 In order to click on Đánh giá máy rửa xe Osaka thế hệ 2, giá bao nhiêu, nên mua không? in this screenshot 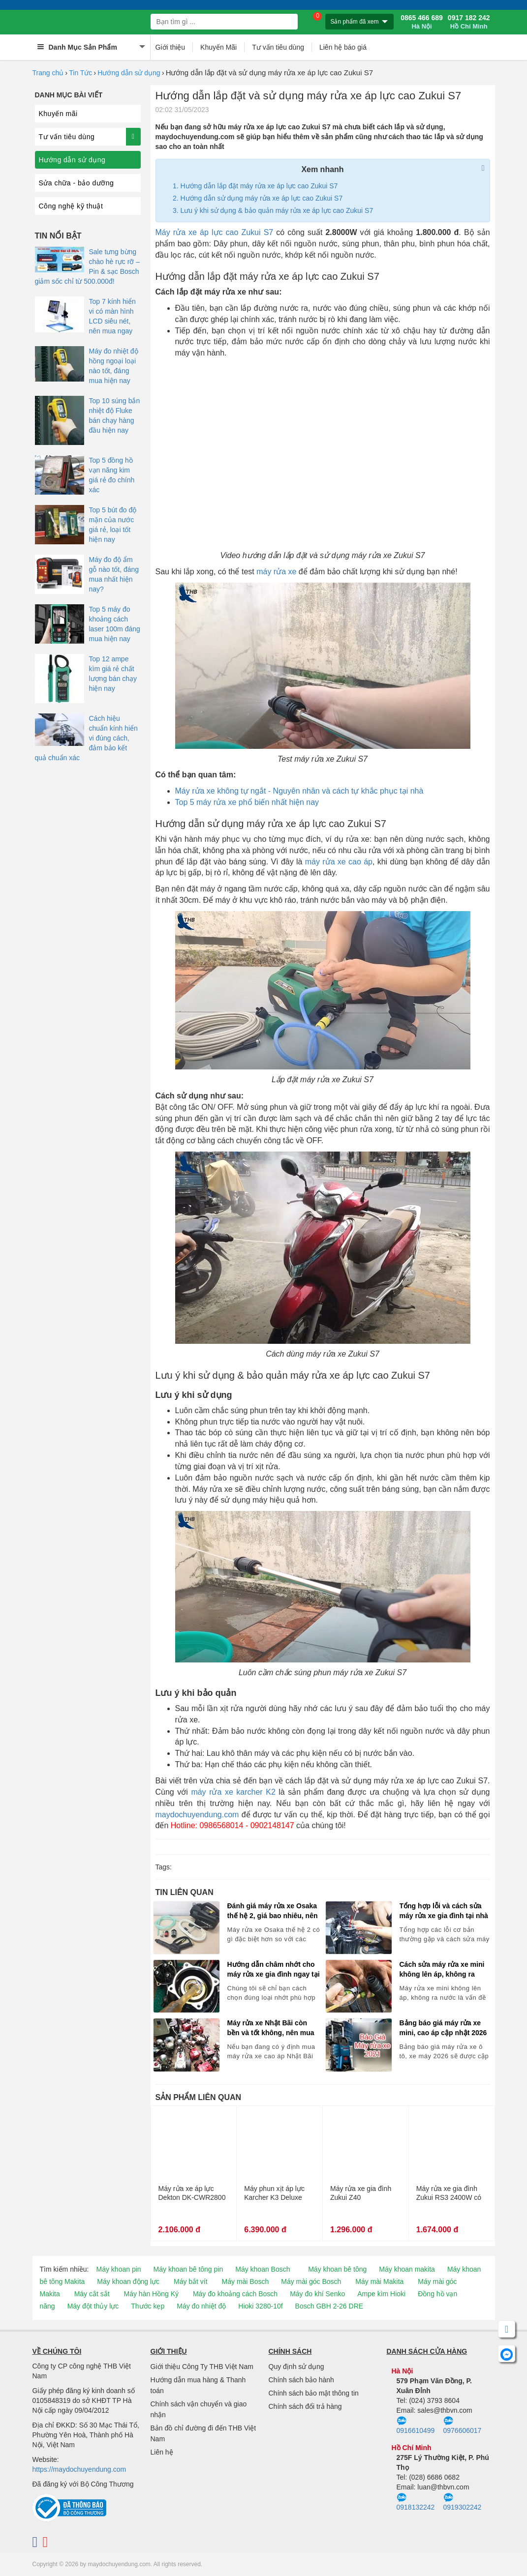, I will do `click(272, 1911)`.